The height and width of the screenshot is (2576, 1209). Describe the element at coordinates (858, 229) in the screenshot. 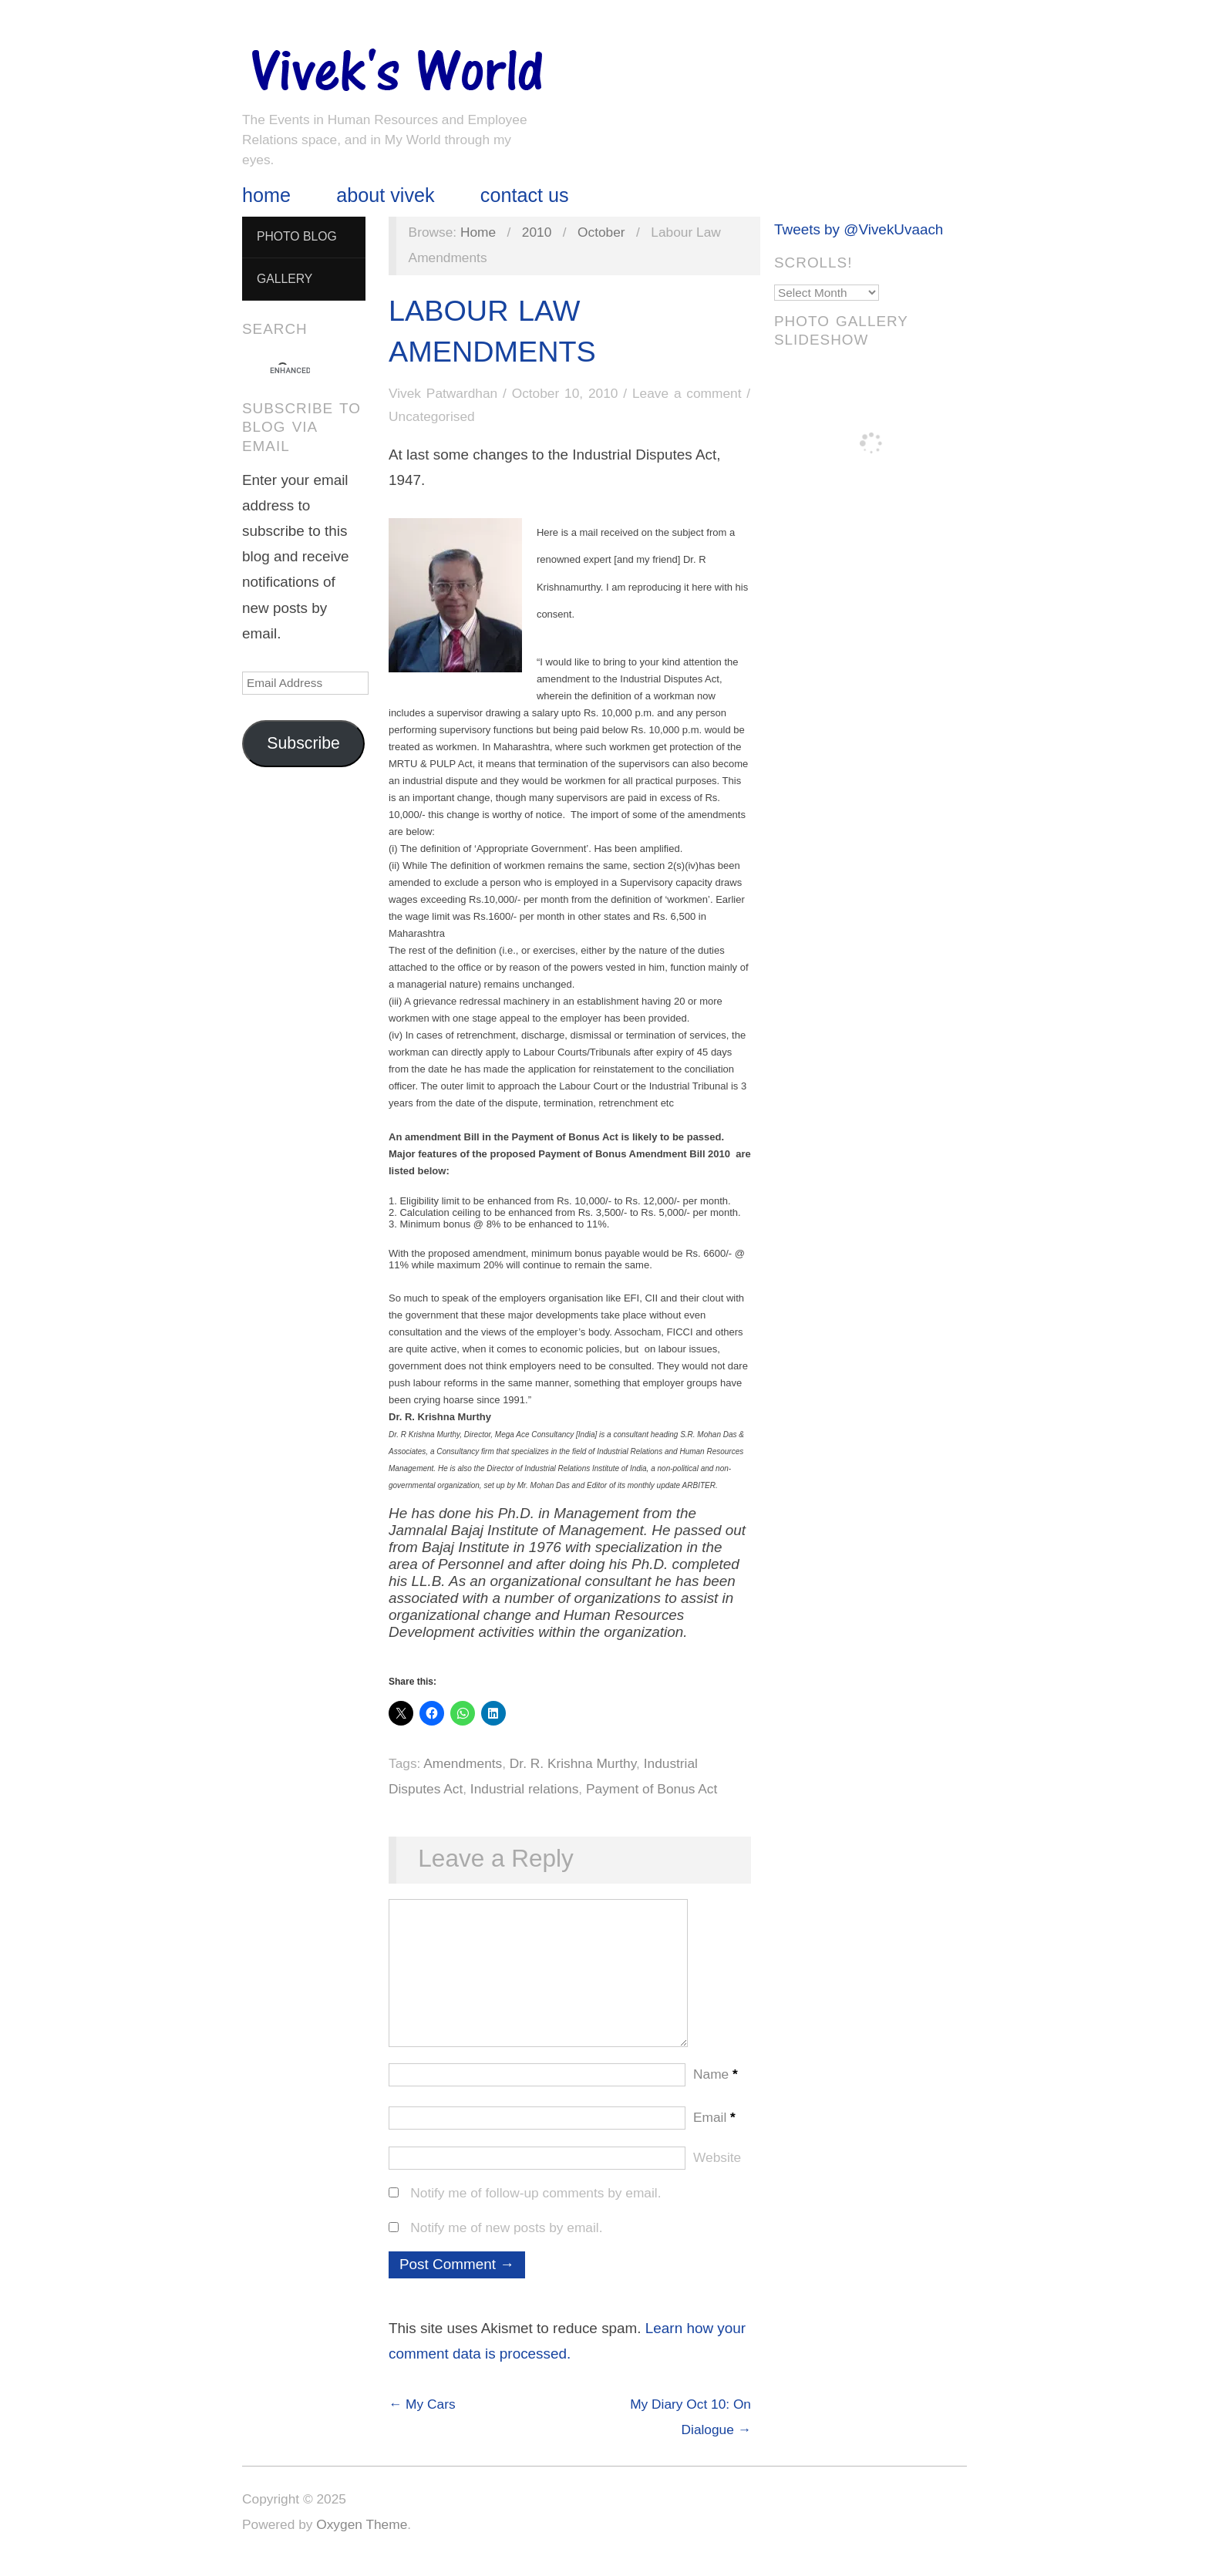

I see `Tweets by @VivekUvaach` at that location.